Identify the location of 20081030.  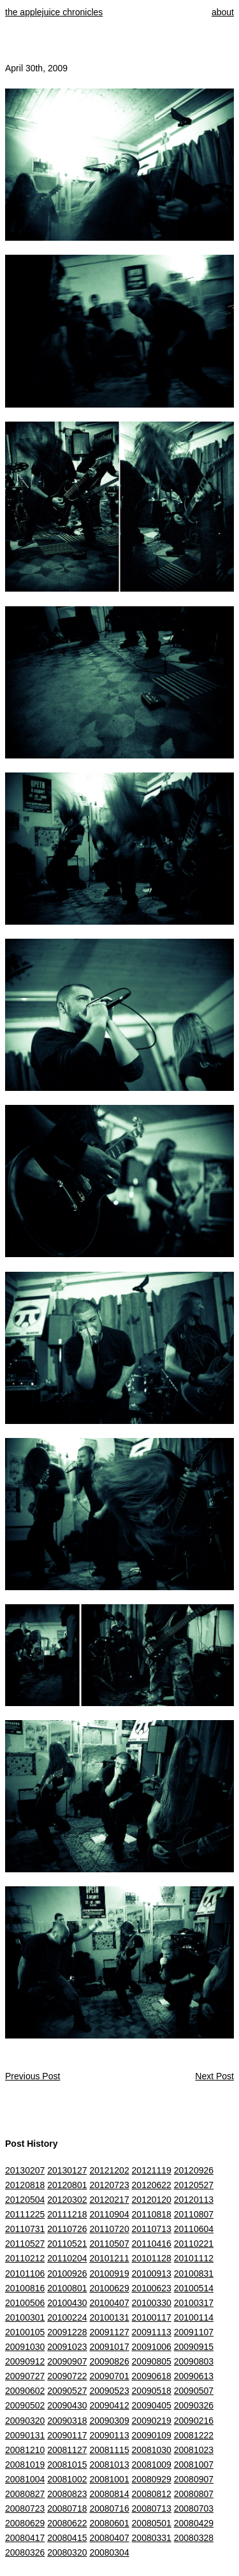
(151, 2450).